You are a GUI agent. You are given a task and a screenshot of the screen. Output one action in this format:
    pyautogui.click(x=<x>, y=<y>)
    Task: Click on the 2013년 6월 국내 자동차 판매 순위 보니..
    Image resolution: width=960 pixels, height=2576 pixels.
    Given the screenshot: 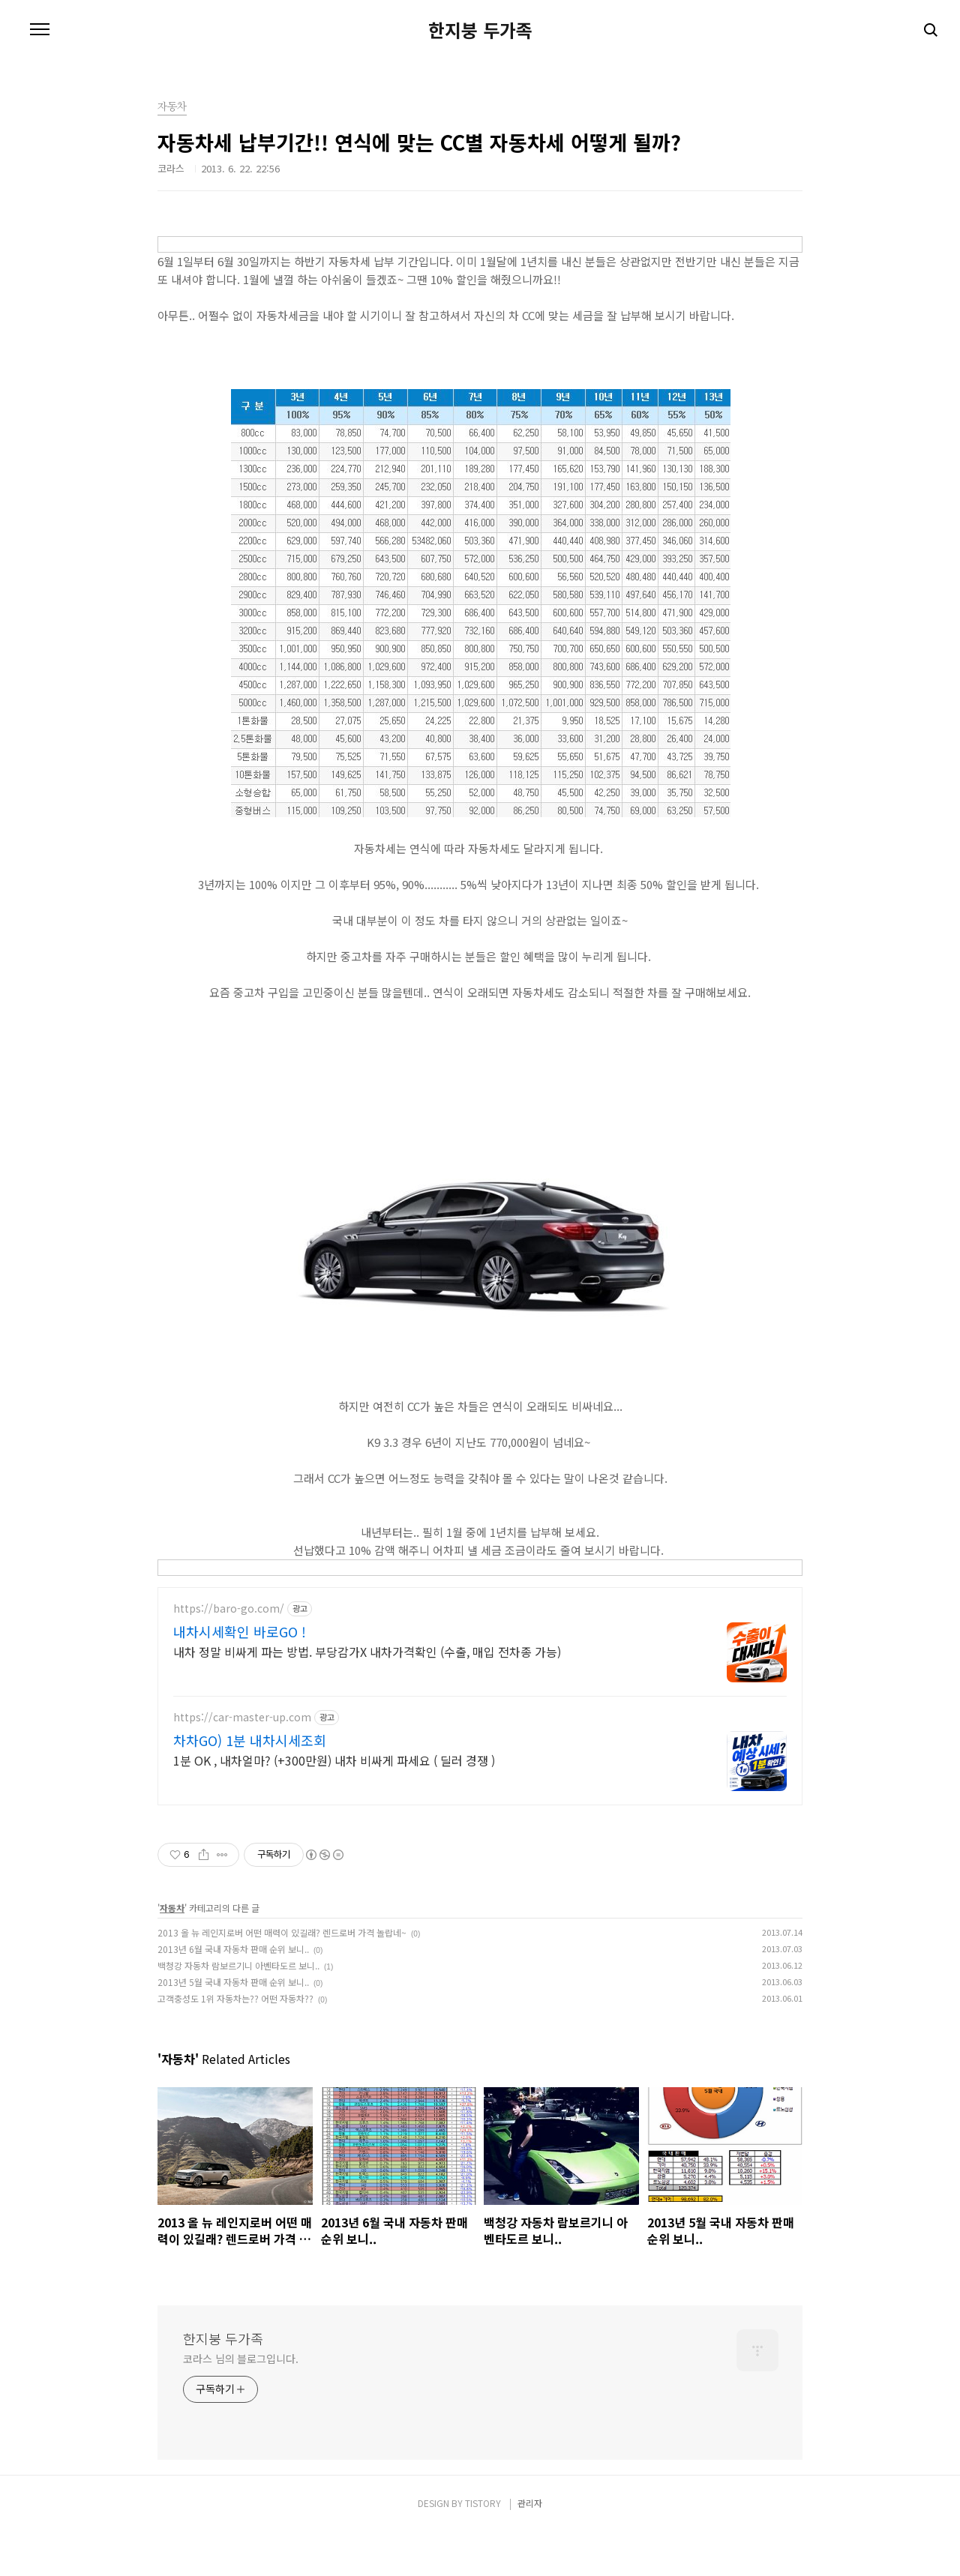 What is the action you would take?
    pyautogui.click(x=233, y=1993)
    